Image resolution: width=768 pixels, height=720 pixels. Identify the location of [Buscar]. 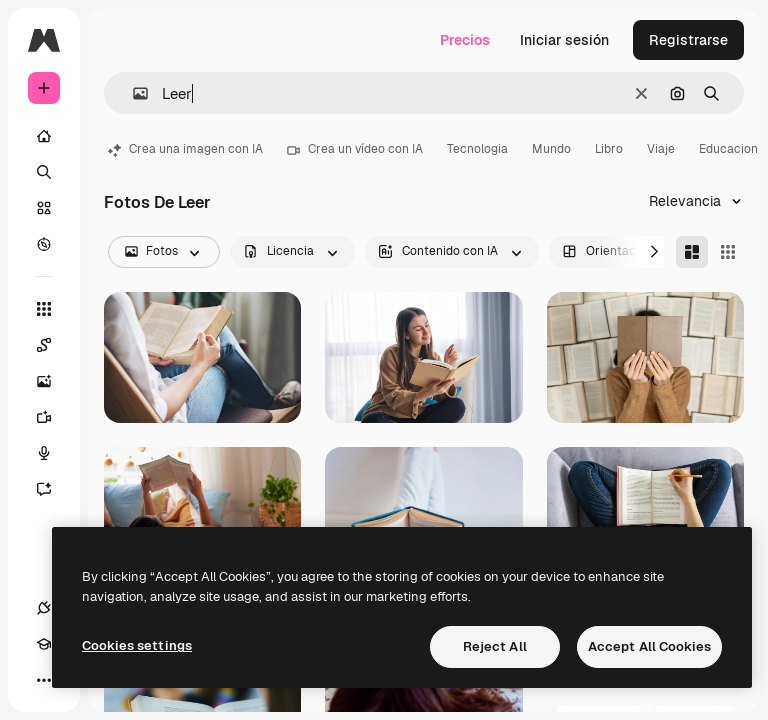
(44, 172).